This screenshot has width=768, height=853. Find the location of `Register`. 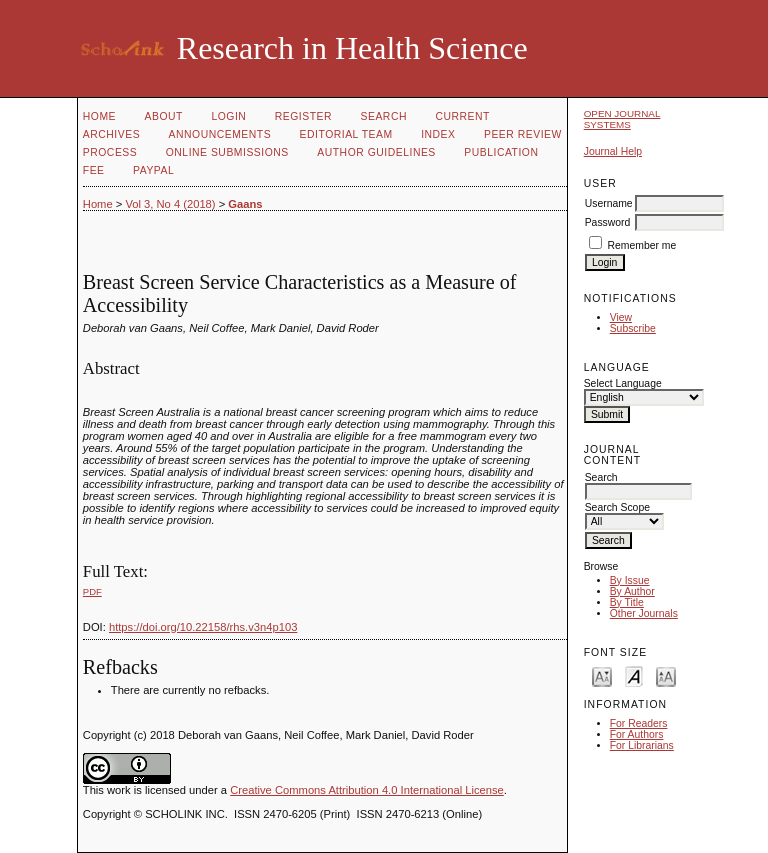

Register is located at coordinates (303, 116).